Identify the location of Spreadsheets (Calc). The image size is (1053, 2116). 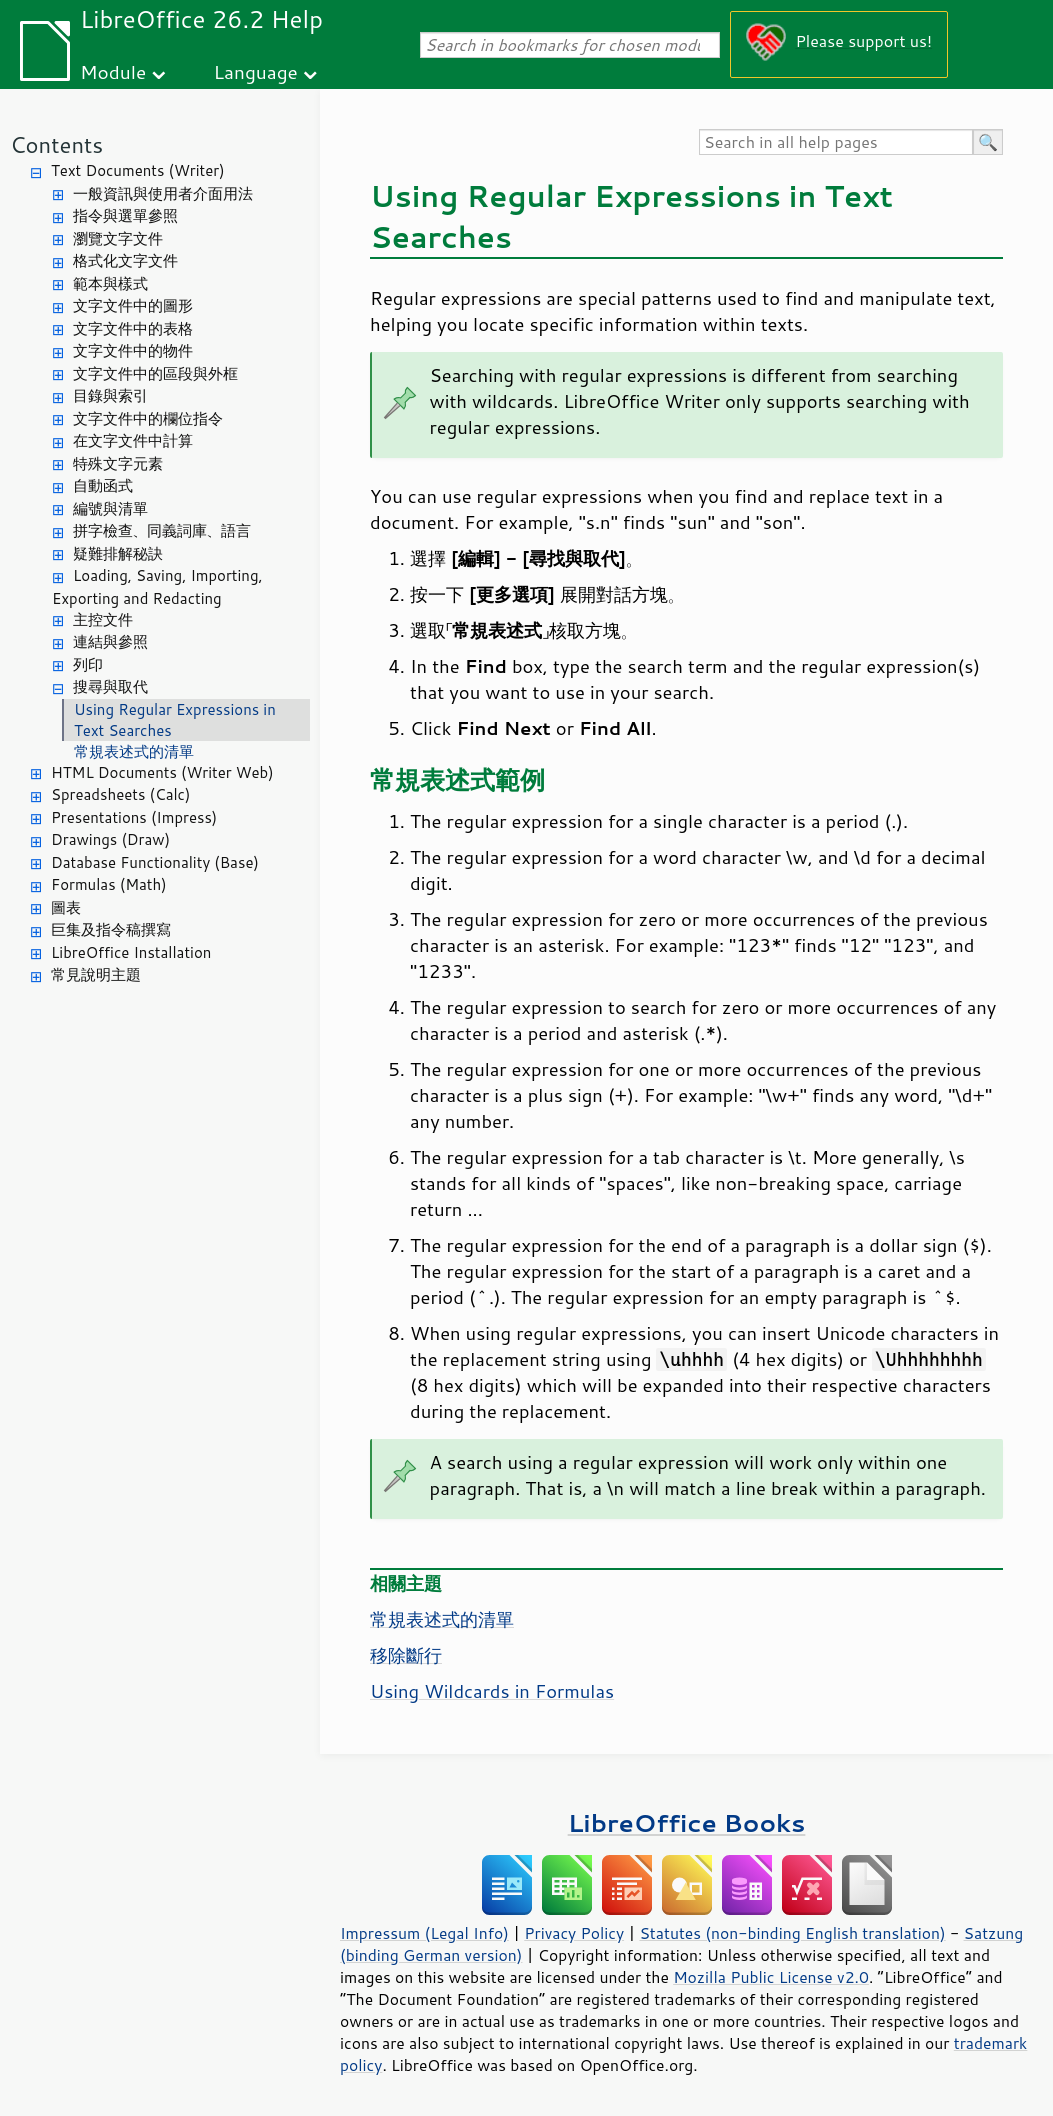
(120, 794).